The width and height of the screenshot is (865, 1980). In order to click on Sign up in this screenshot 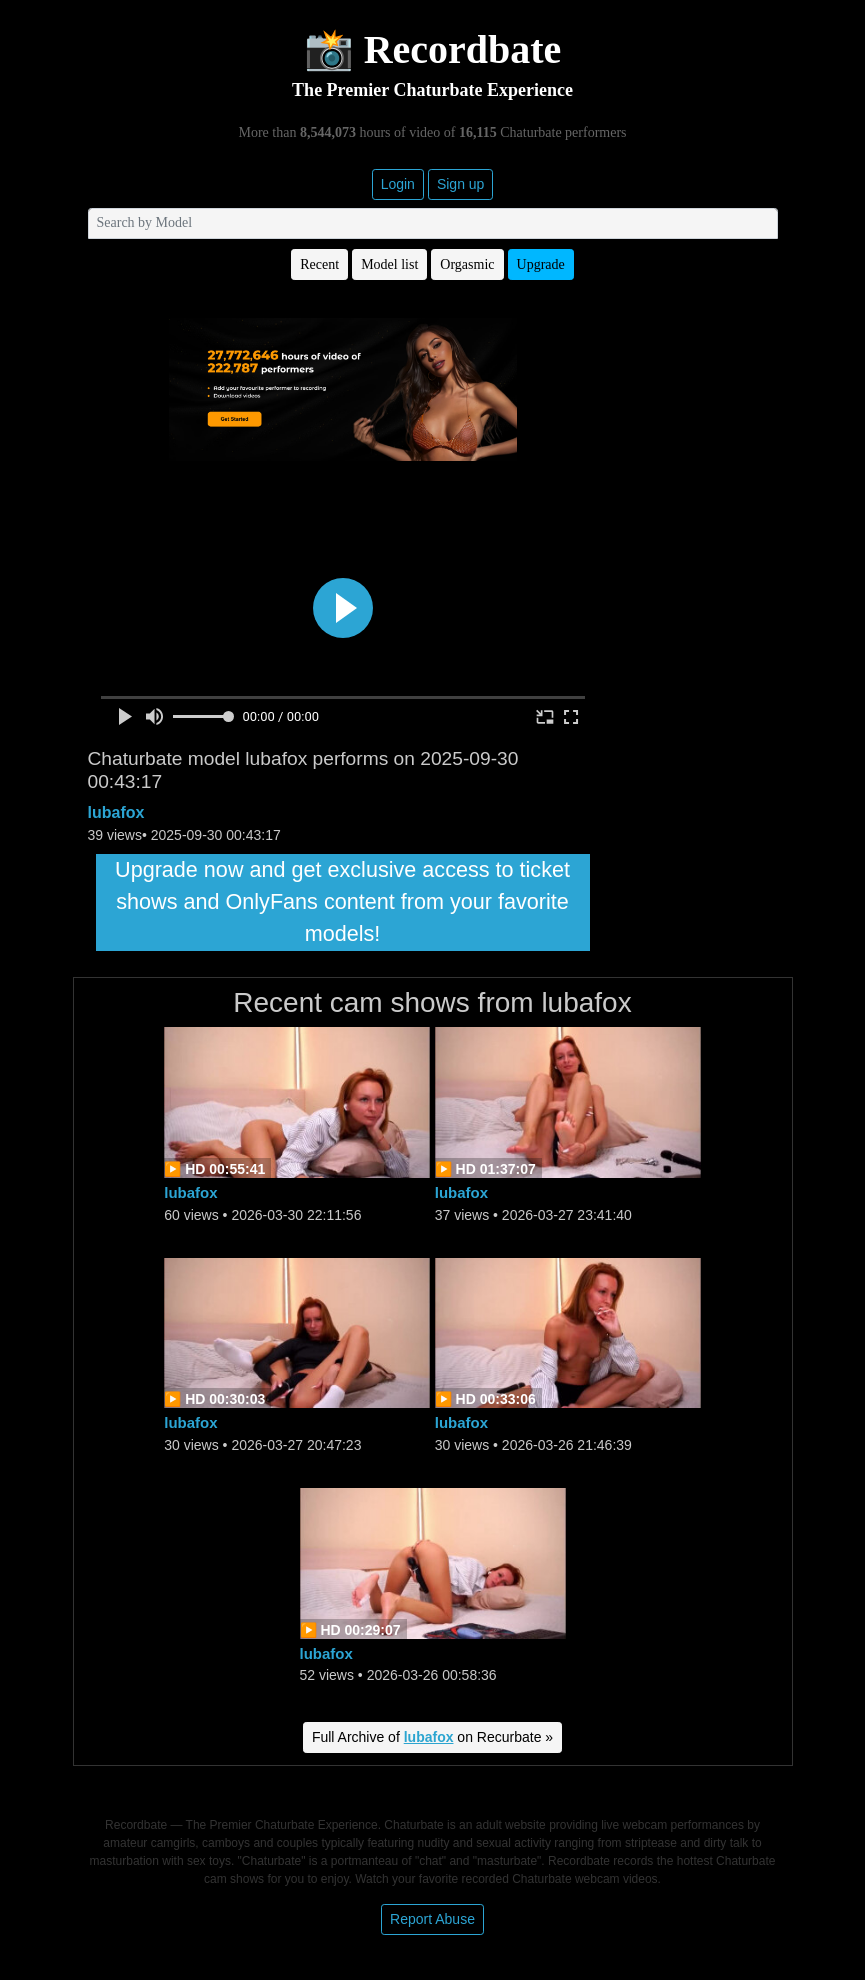, I will do `click(460, 184)`.